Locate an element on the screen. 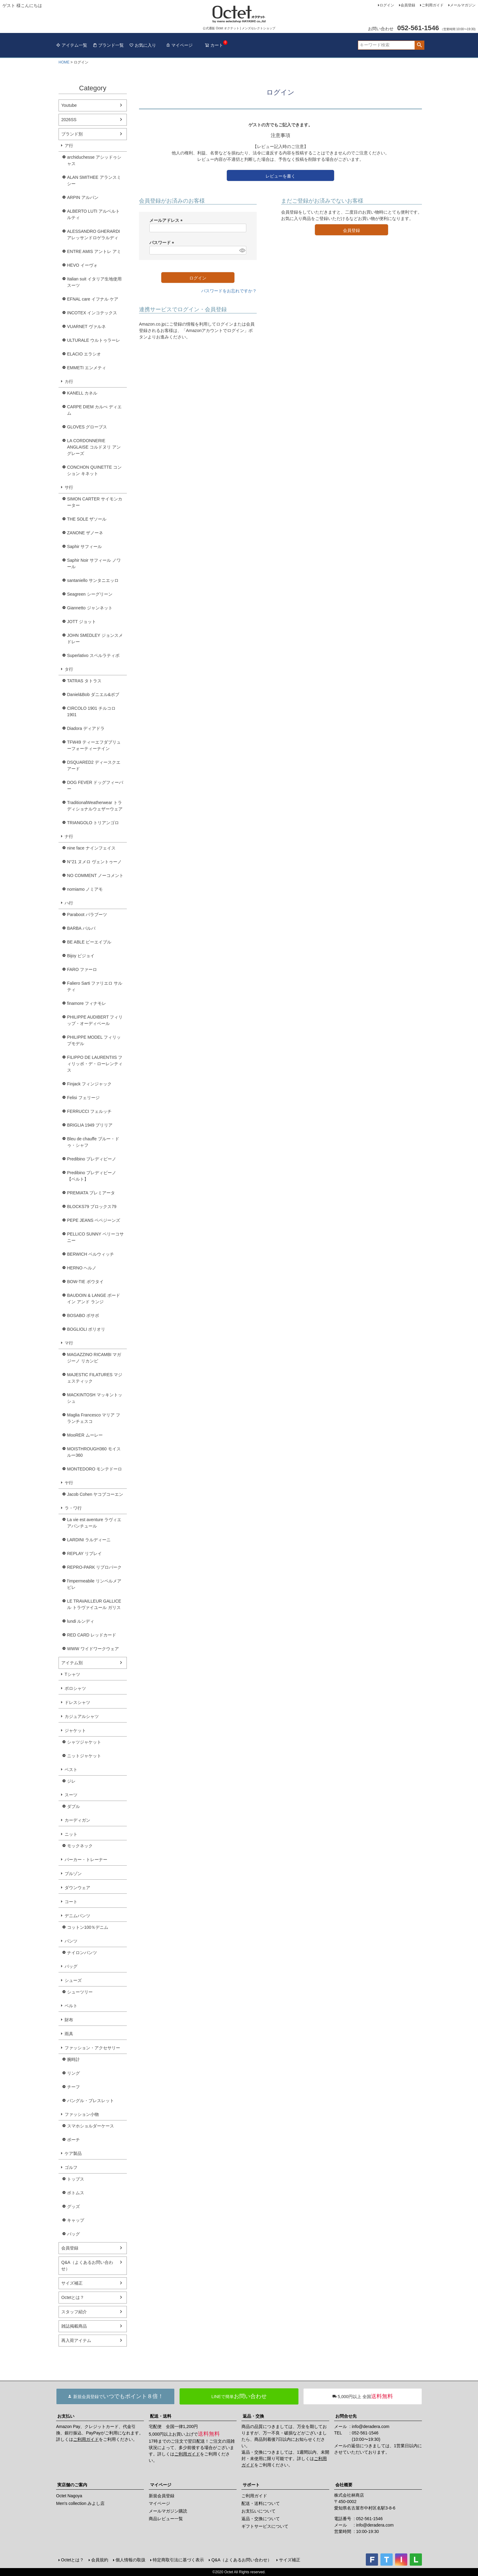 The width and height of the screenshot is (478, 2576). 会員登録 is located at coordinates (408, 5).